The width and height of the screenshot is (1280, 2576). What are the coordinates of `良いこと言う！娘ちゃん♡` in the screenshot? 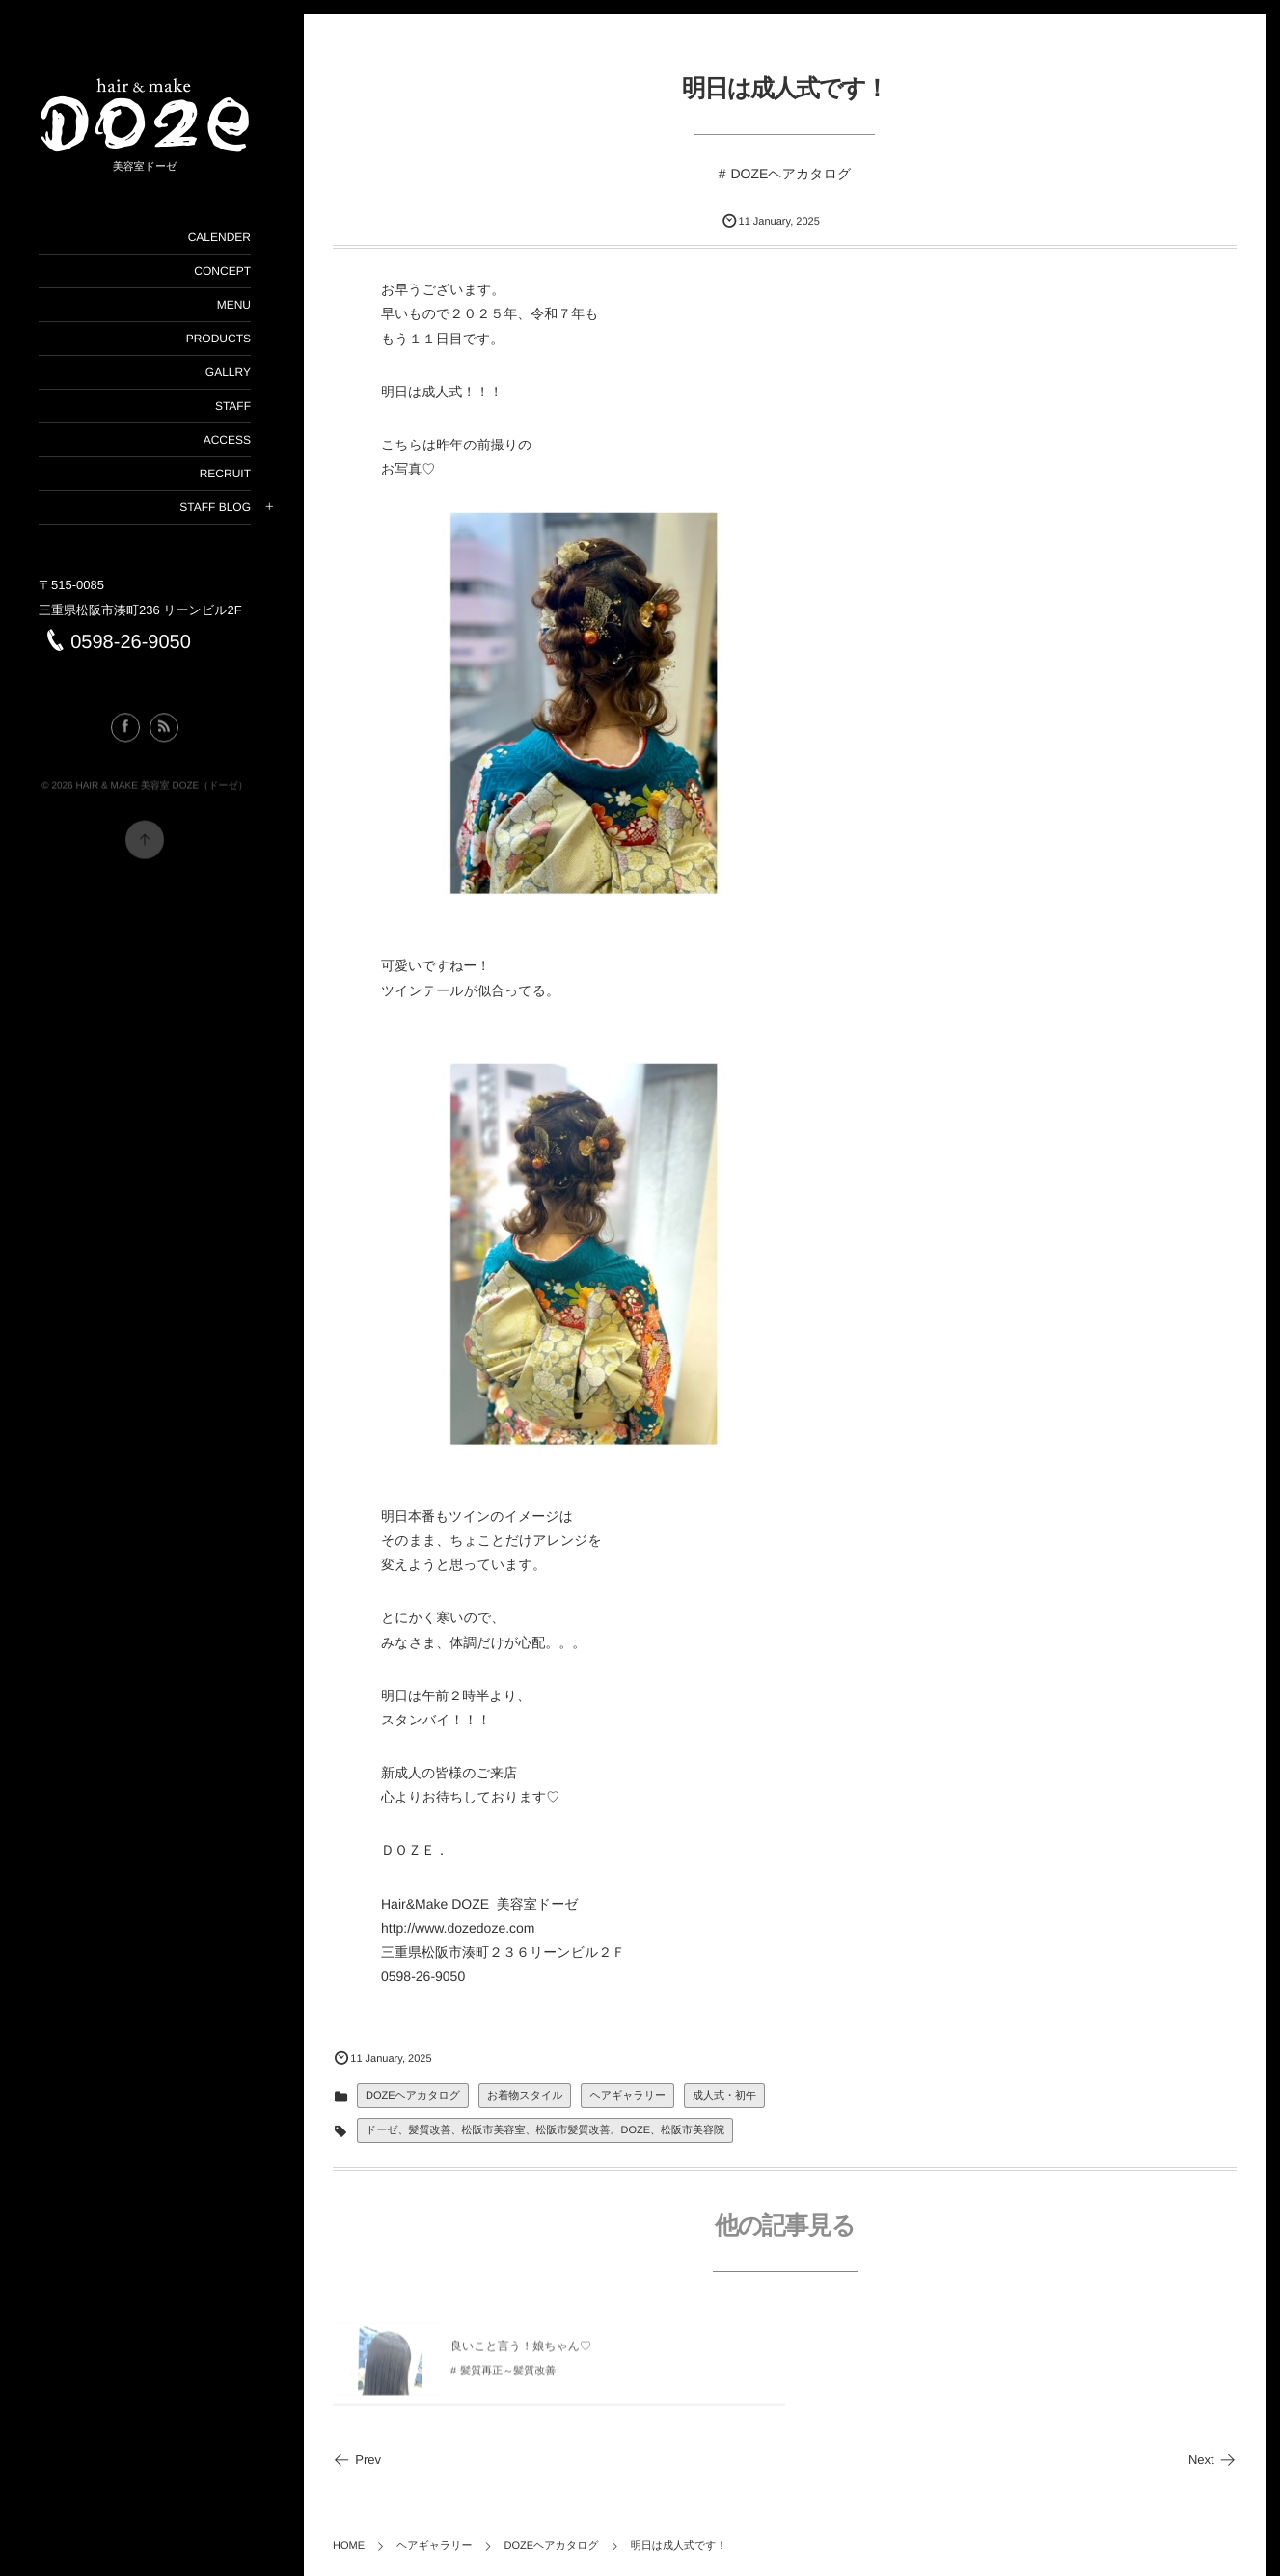 It's located at (520, 2354).